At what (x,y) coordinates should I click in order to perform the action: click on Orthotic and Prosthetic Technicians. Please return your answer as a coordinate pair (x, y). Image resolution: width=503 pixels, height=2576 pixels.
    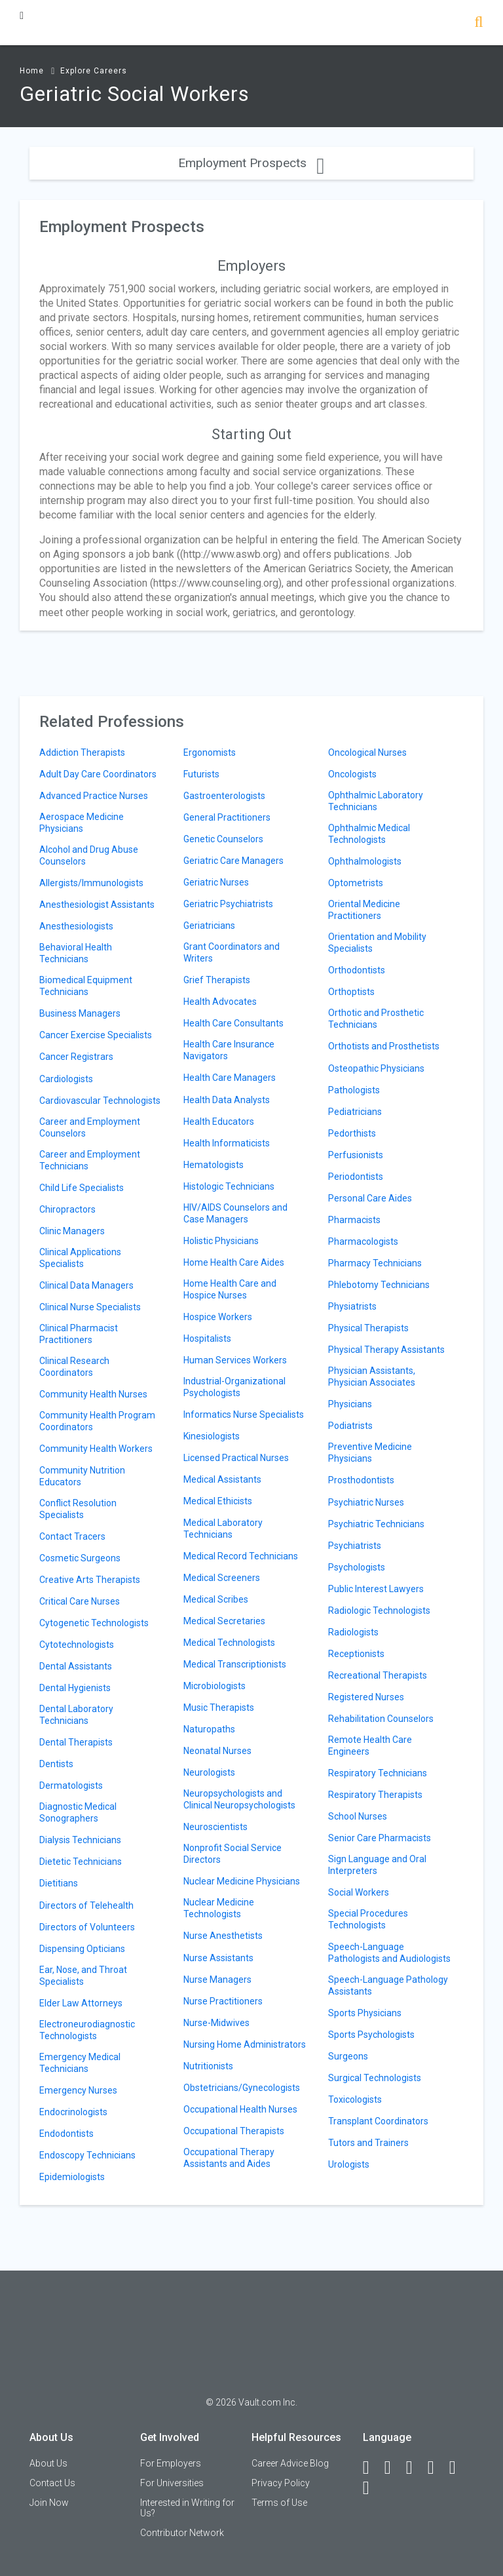
    Looking at the image, I should click on (376, 1018).